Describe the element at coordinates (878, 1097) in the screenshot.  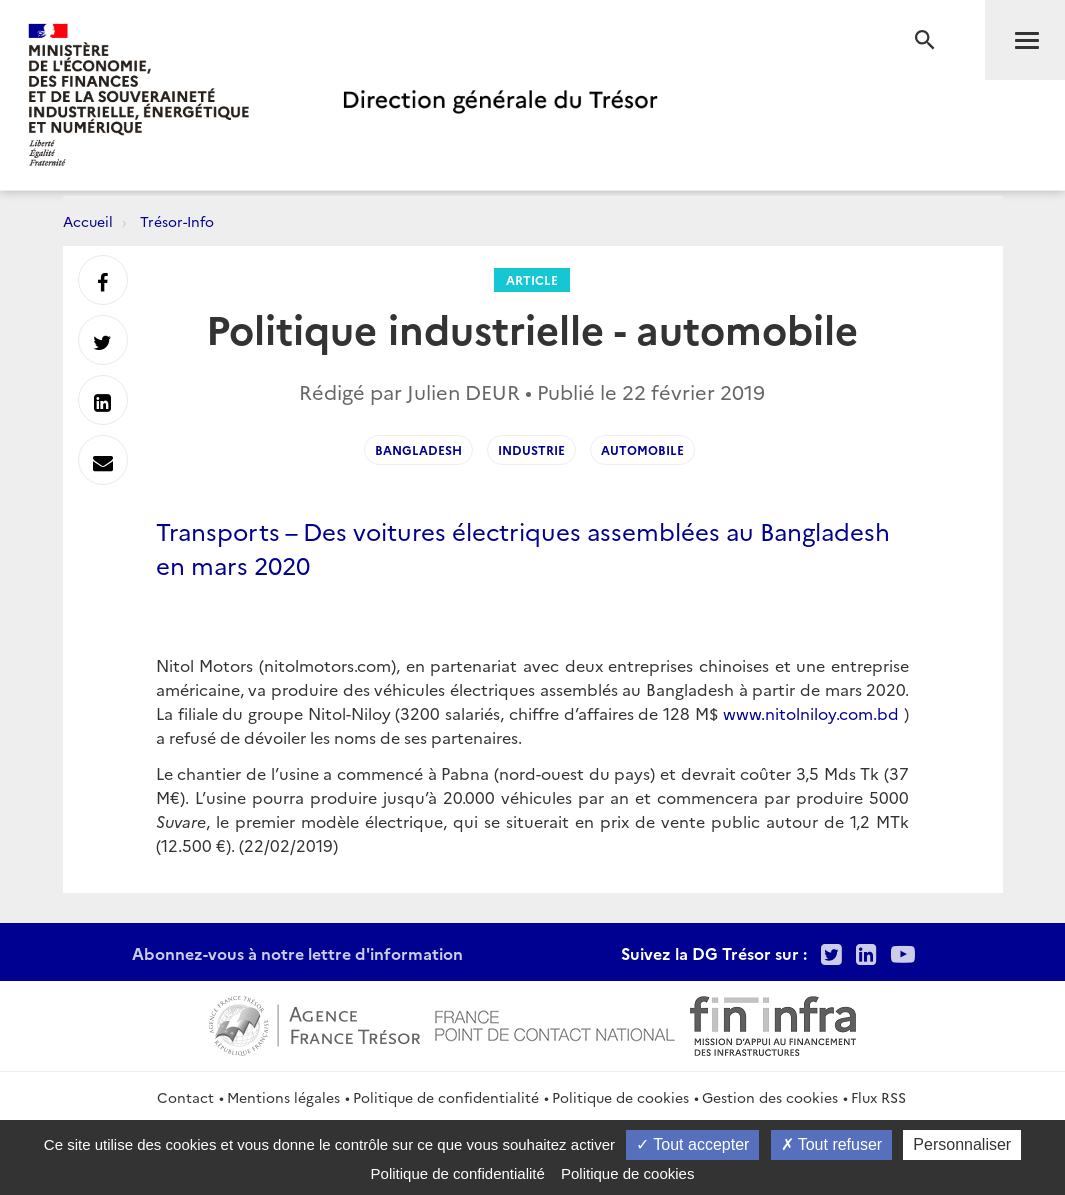
I see `Flux RSS` at that location.